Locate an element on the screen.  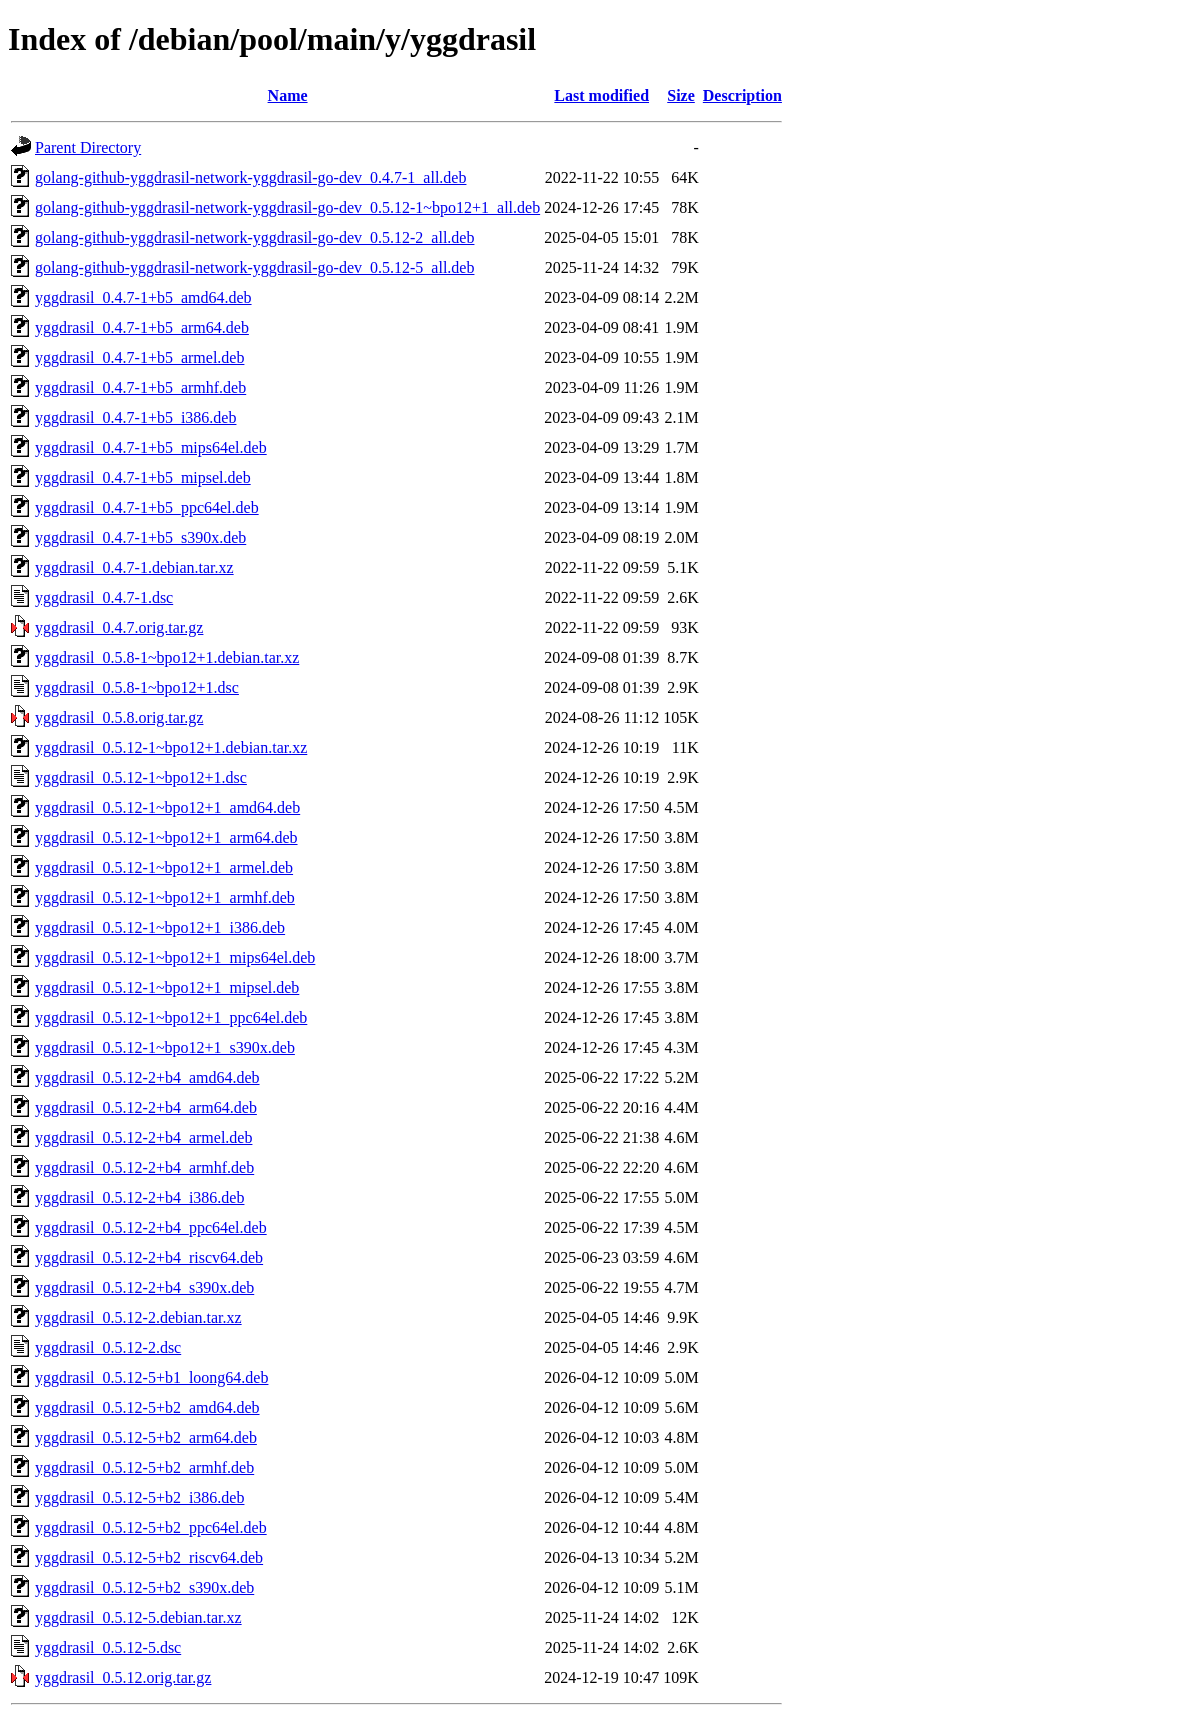
yggdrasil_0.5.12-2+b4_ppc64el.deb is located at coordinates (151, 1227).